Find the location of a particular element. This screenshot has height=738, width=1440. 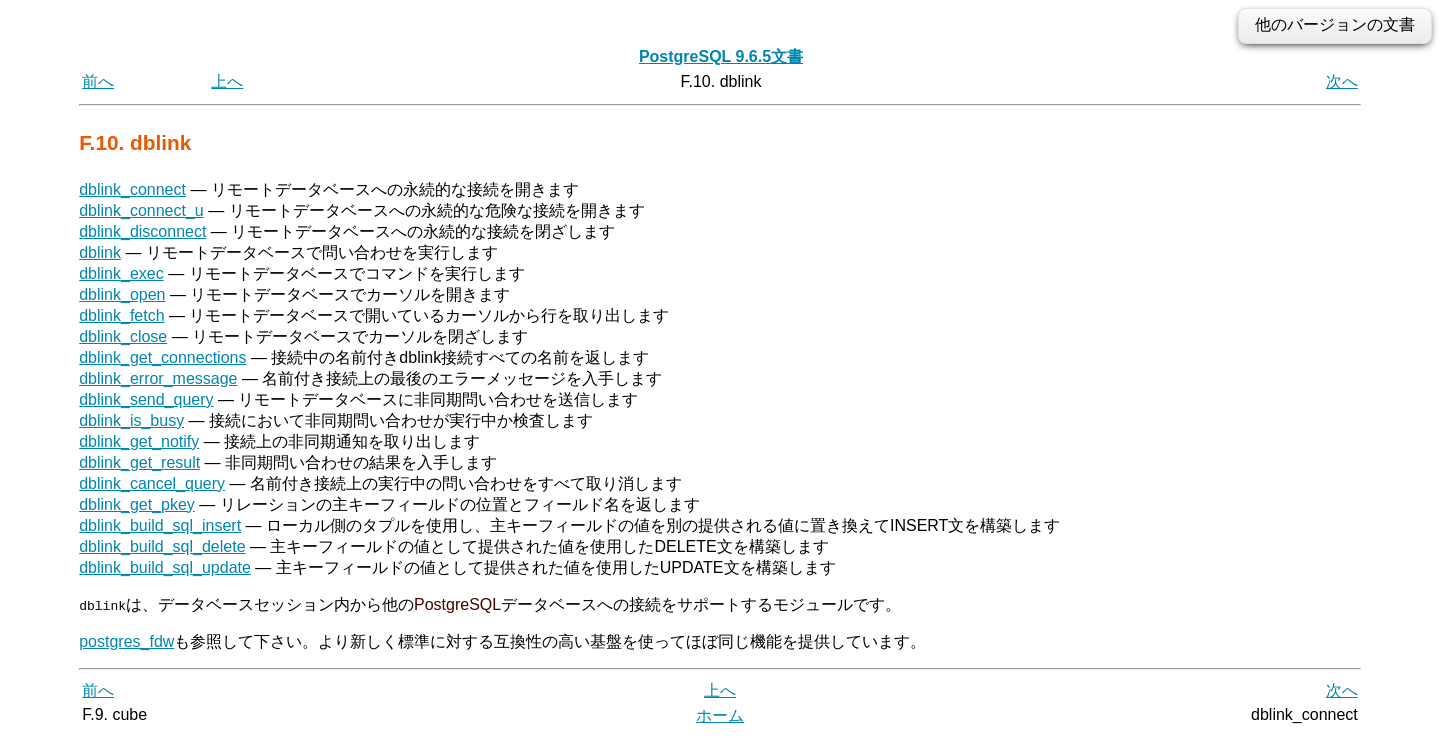

dblink_build_sql_delete is located at coordinates (162, 546).